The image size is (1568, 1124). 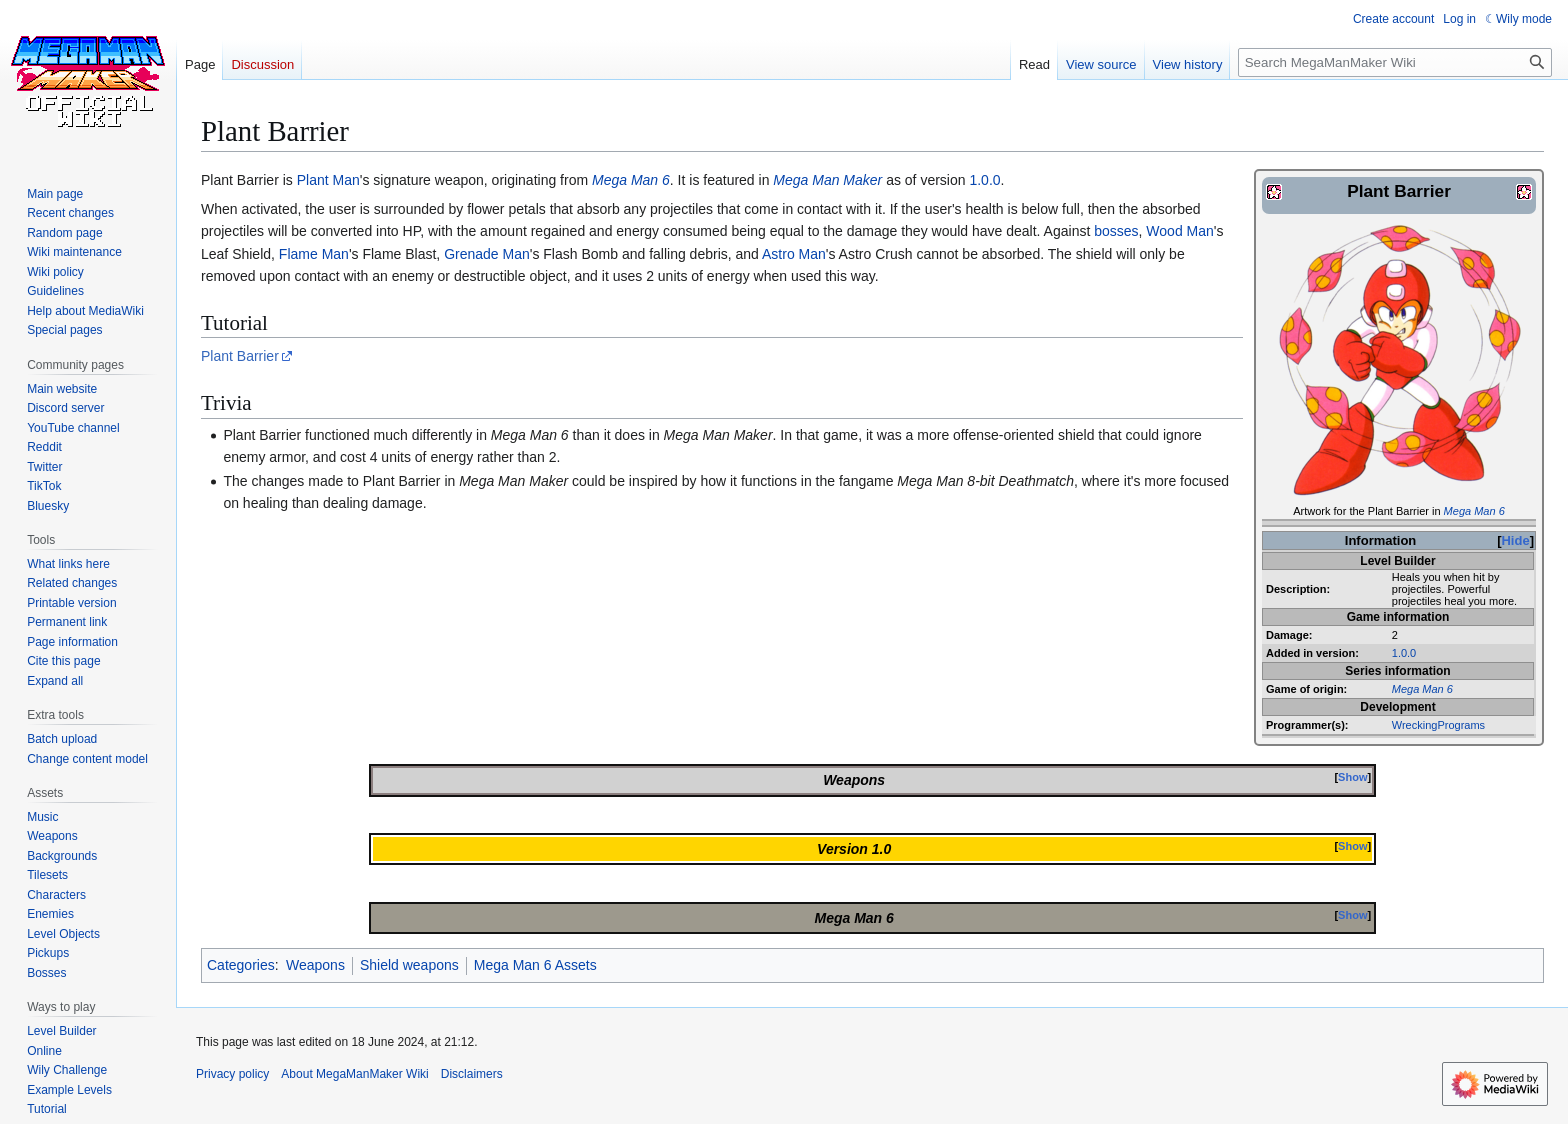 I want to click on Disclaimers, so click(x=472, y=1074).